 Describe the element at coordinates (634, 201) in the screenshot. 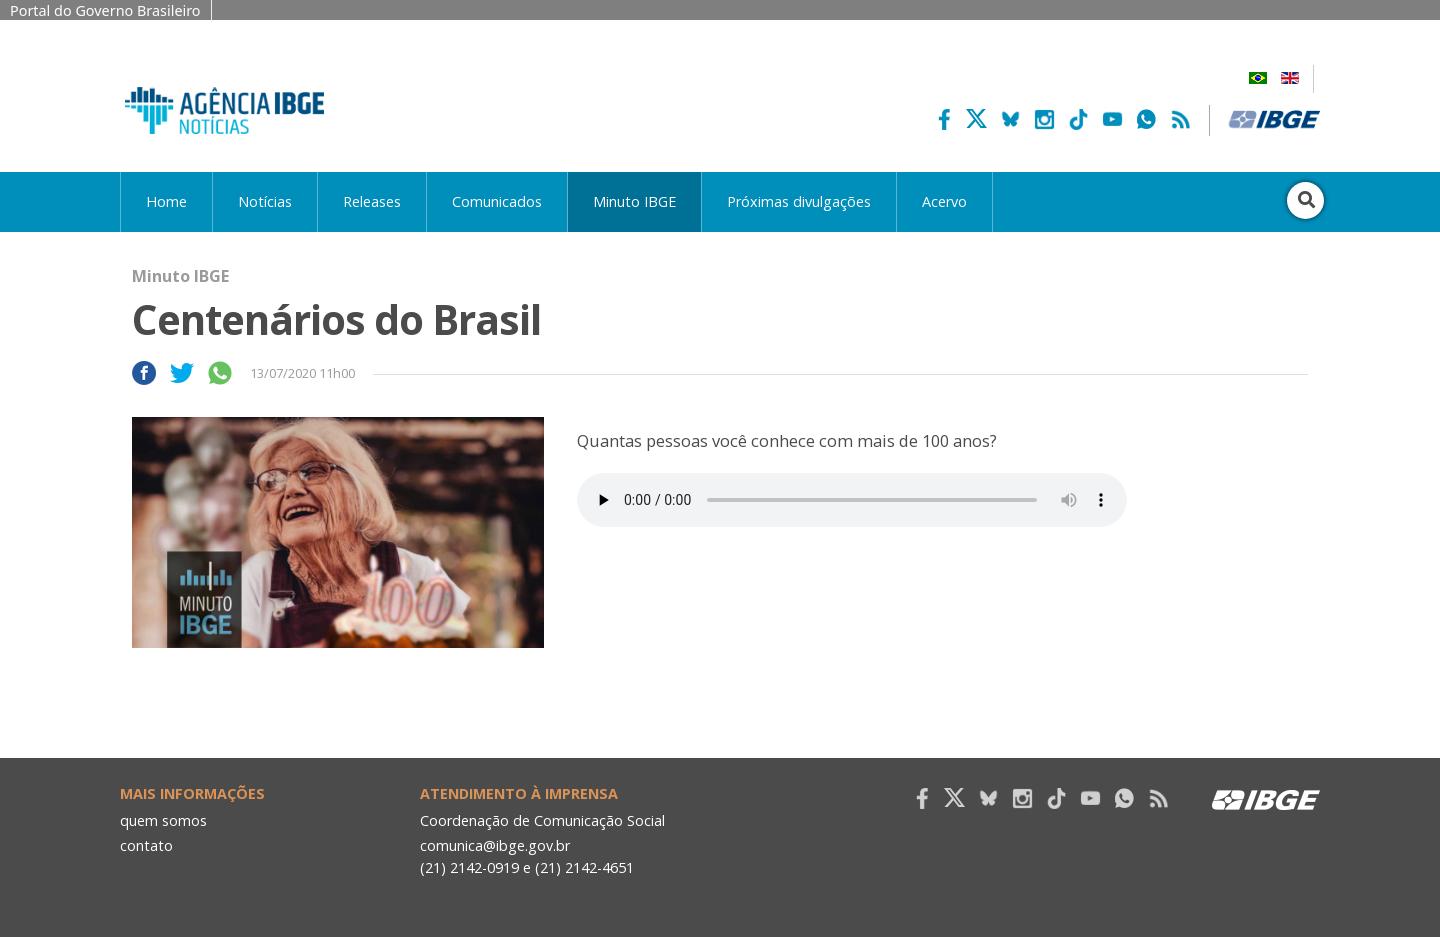

I see `Minuto IBGE` at that location.